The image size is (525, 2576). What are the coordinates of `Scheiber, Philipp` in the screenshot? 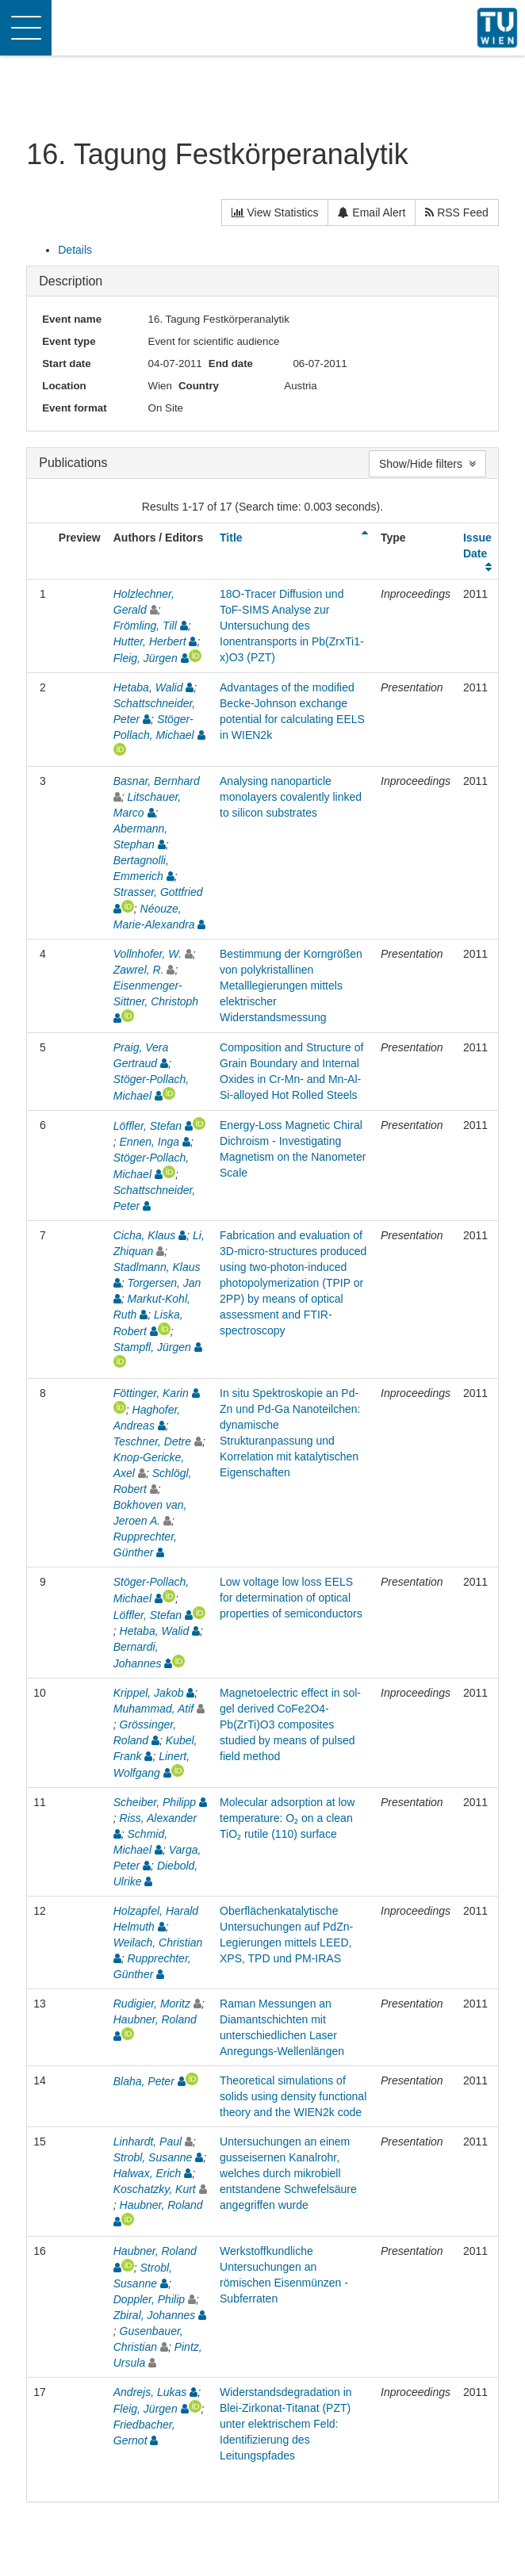 It's located at (154, 1802).